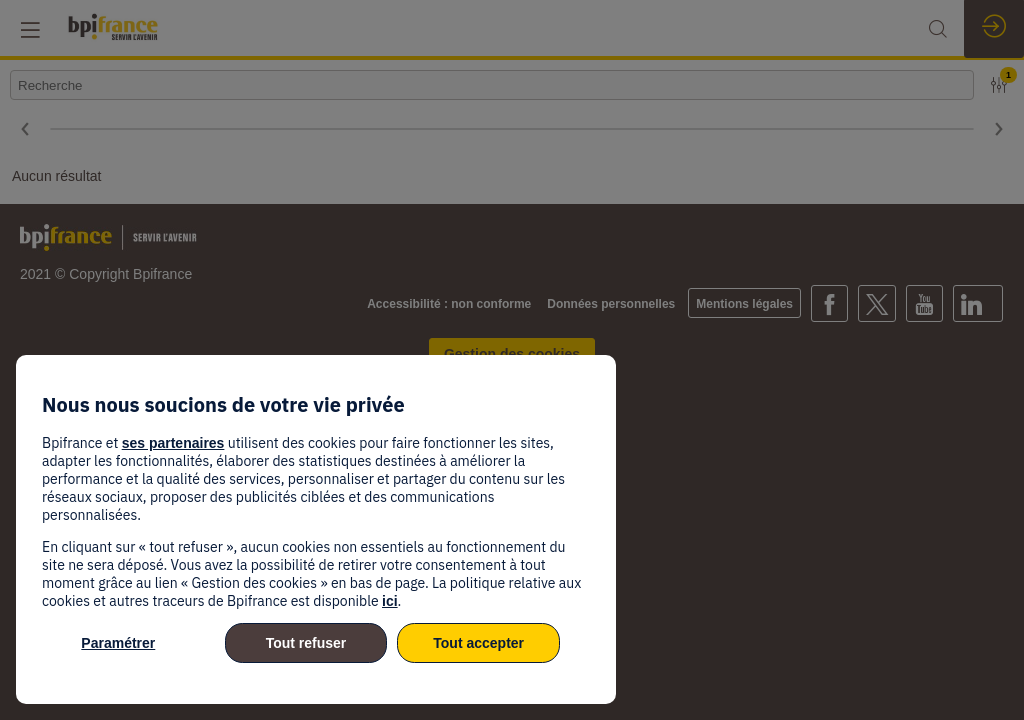 Image resolution: width=1024 pixels, height=720 pixels. I want to click on Paramétrer [listitem], so click(118, 643).